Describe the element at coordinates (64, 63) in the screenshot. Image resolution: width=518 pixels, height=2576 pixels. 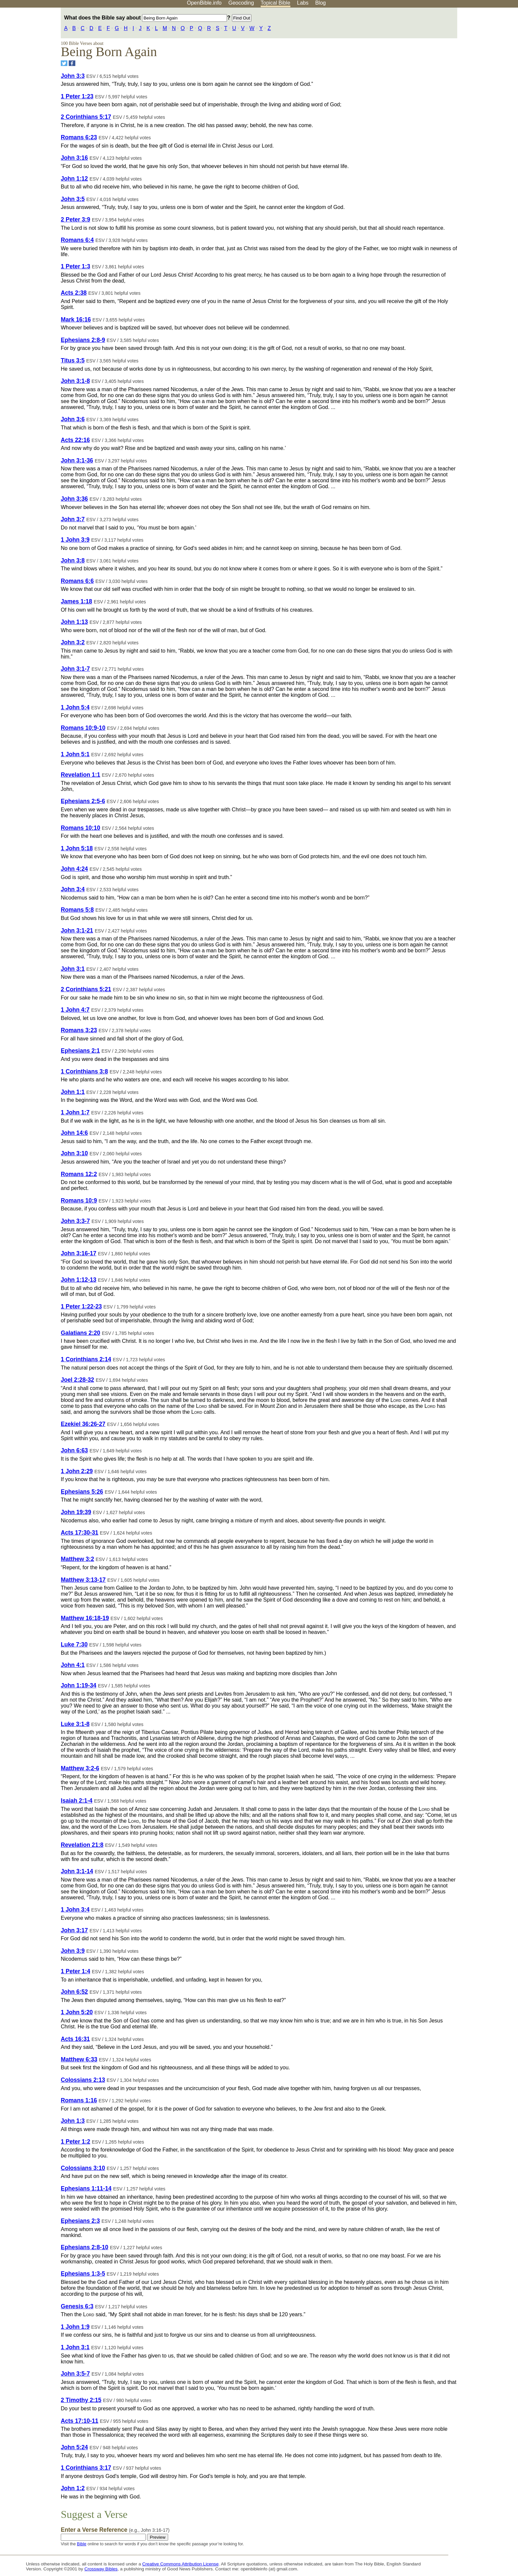
I see `[Share on Twitter]` at that location.